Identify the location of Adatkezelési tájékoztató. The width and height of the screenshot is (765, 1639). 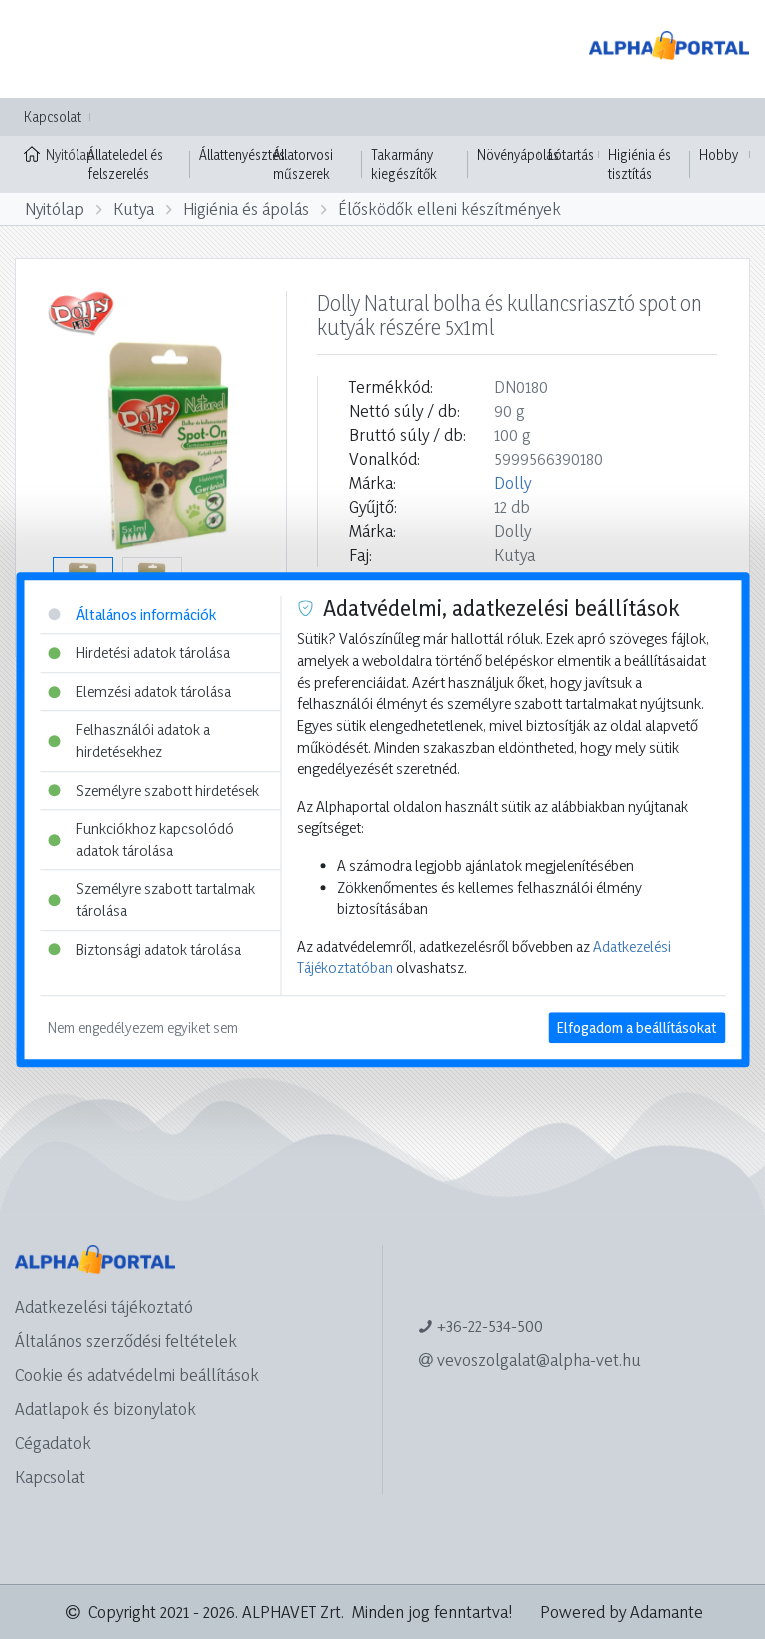
(104, 1306).